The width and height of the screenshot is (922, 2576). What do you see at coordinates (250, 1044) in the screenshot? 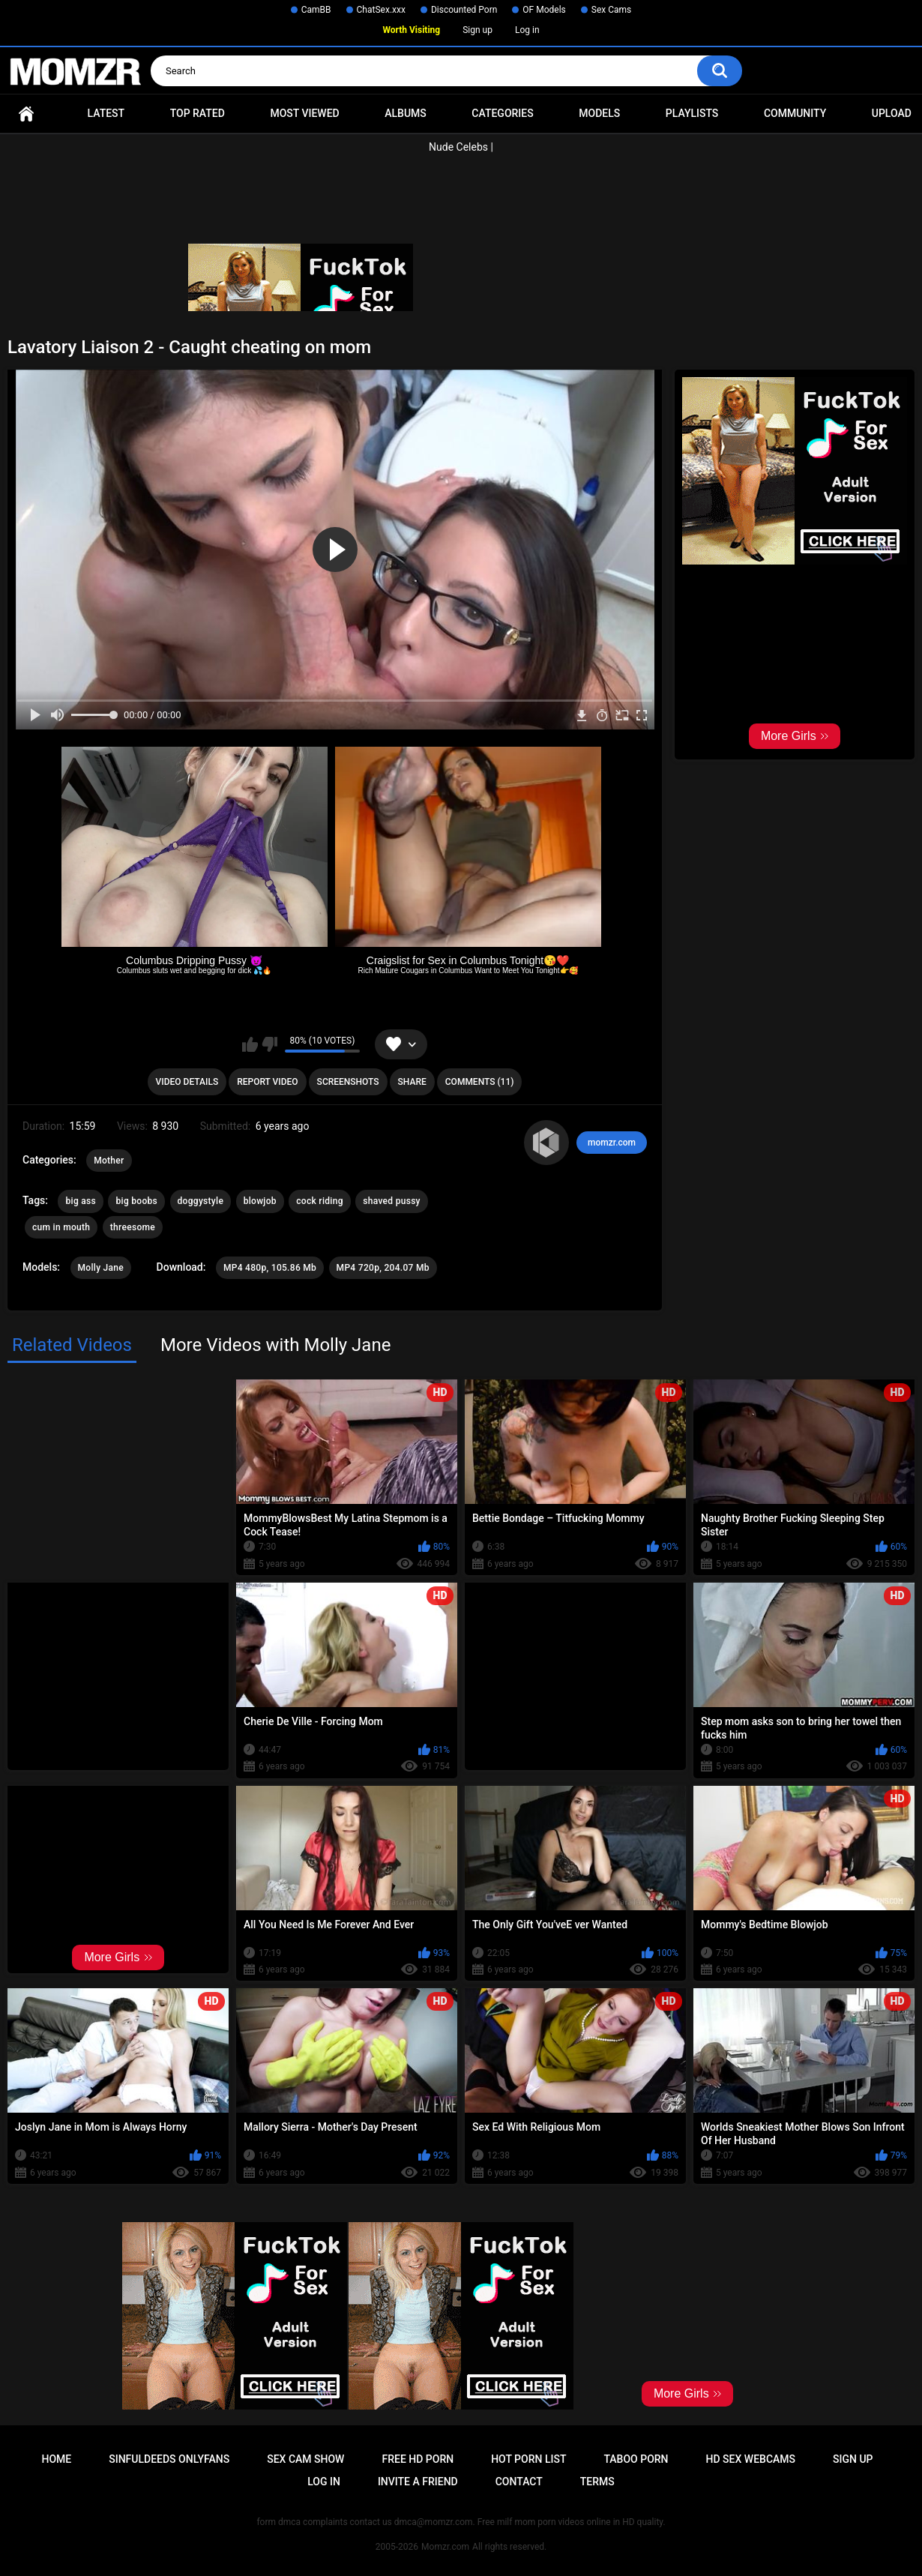
I see `I like this video` at bounding box center [250, 1044].